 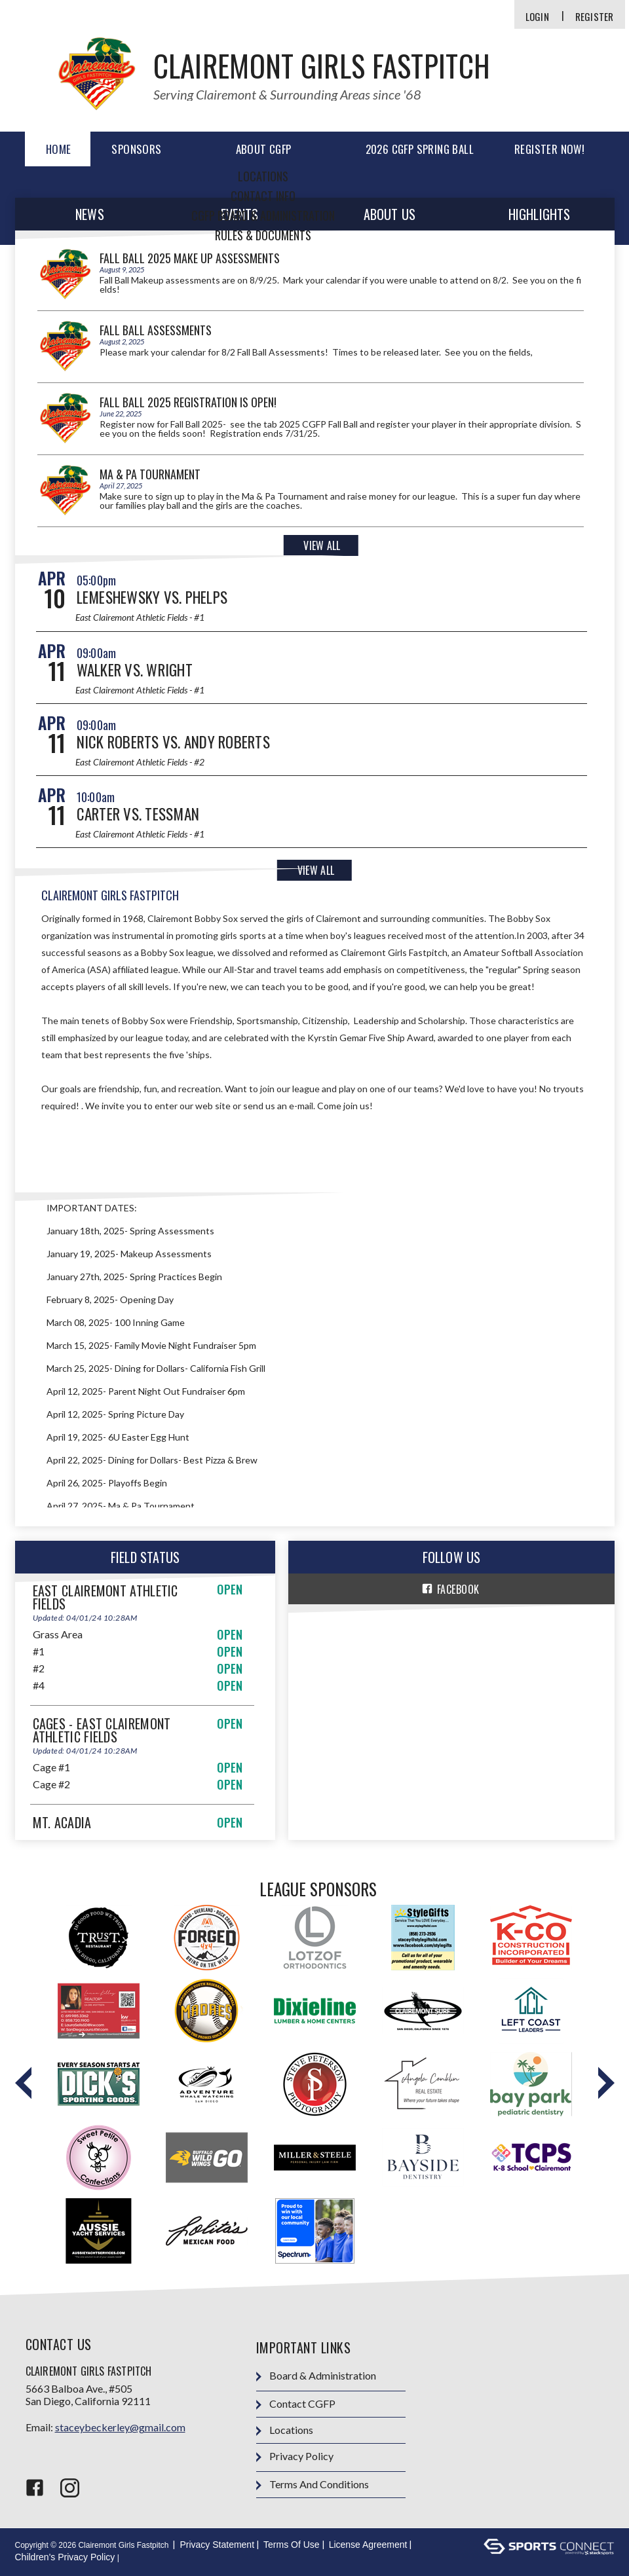 What do you see at coordinates (188, 402) in the screenshot?
I see `Fall Ball 2025 Registration is OPEN!` at bounding box center [188, 402].